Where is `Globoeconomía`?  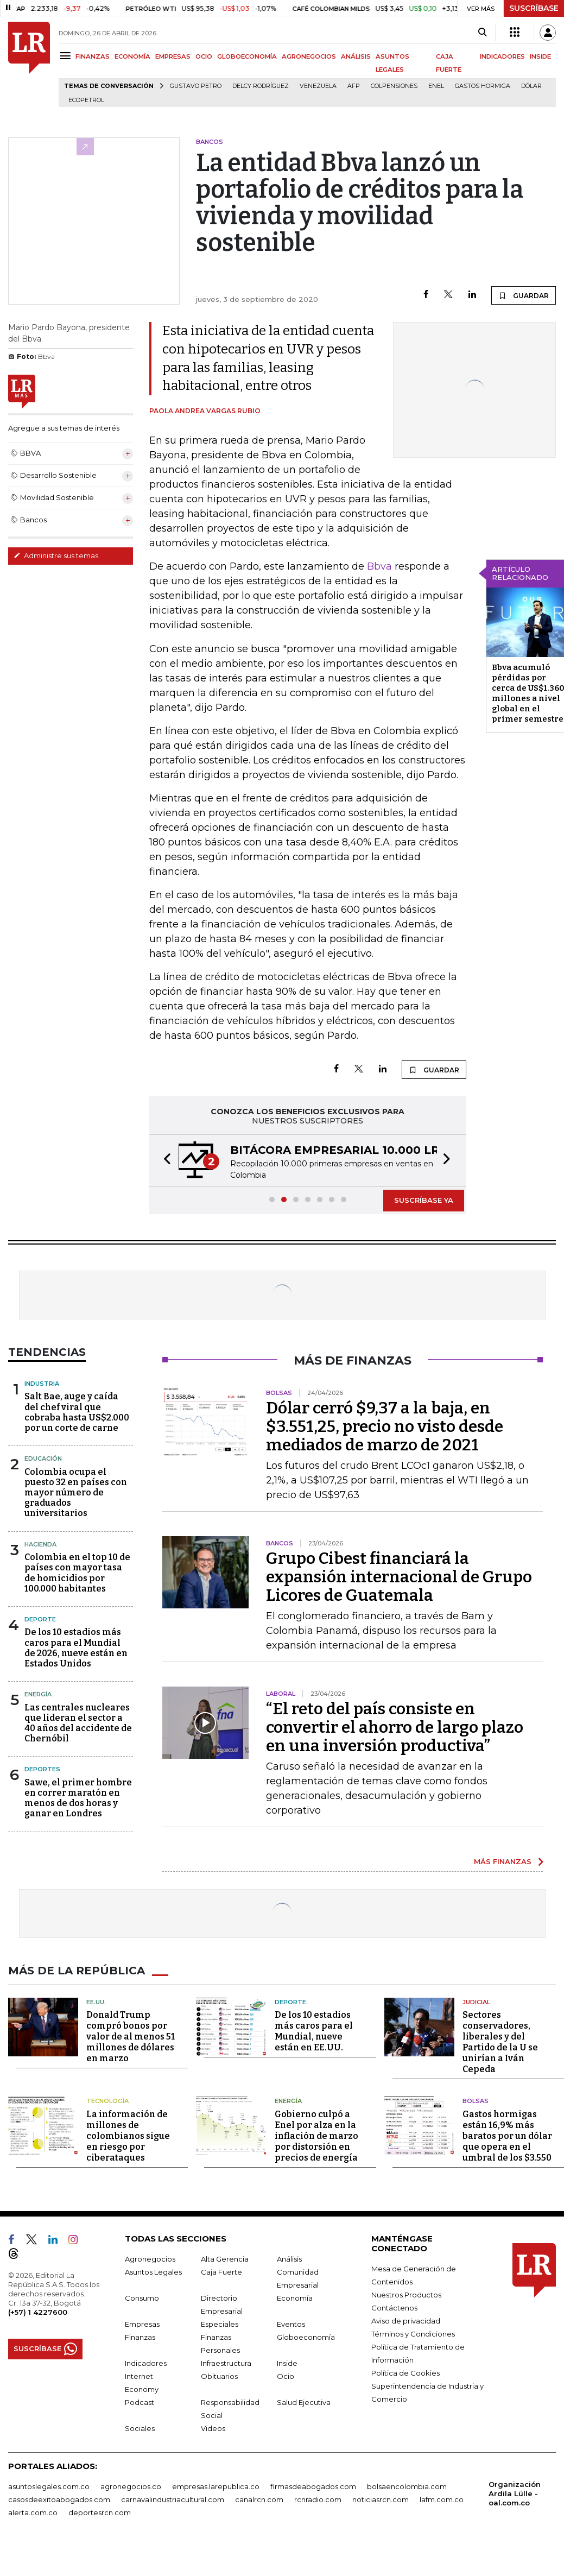
Globoeconomía is located at coordinates (306, 2337).